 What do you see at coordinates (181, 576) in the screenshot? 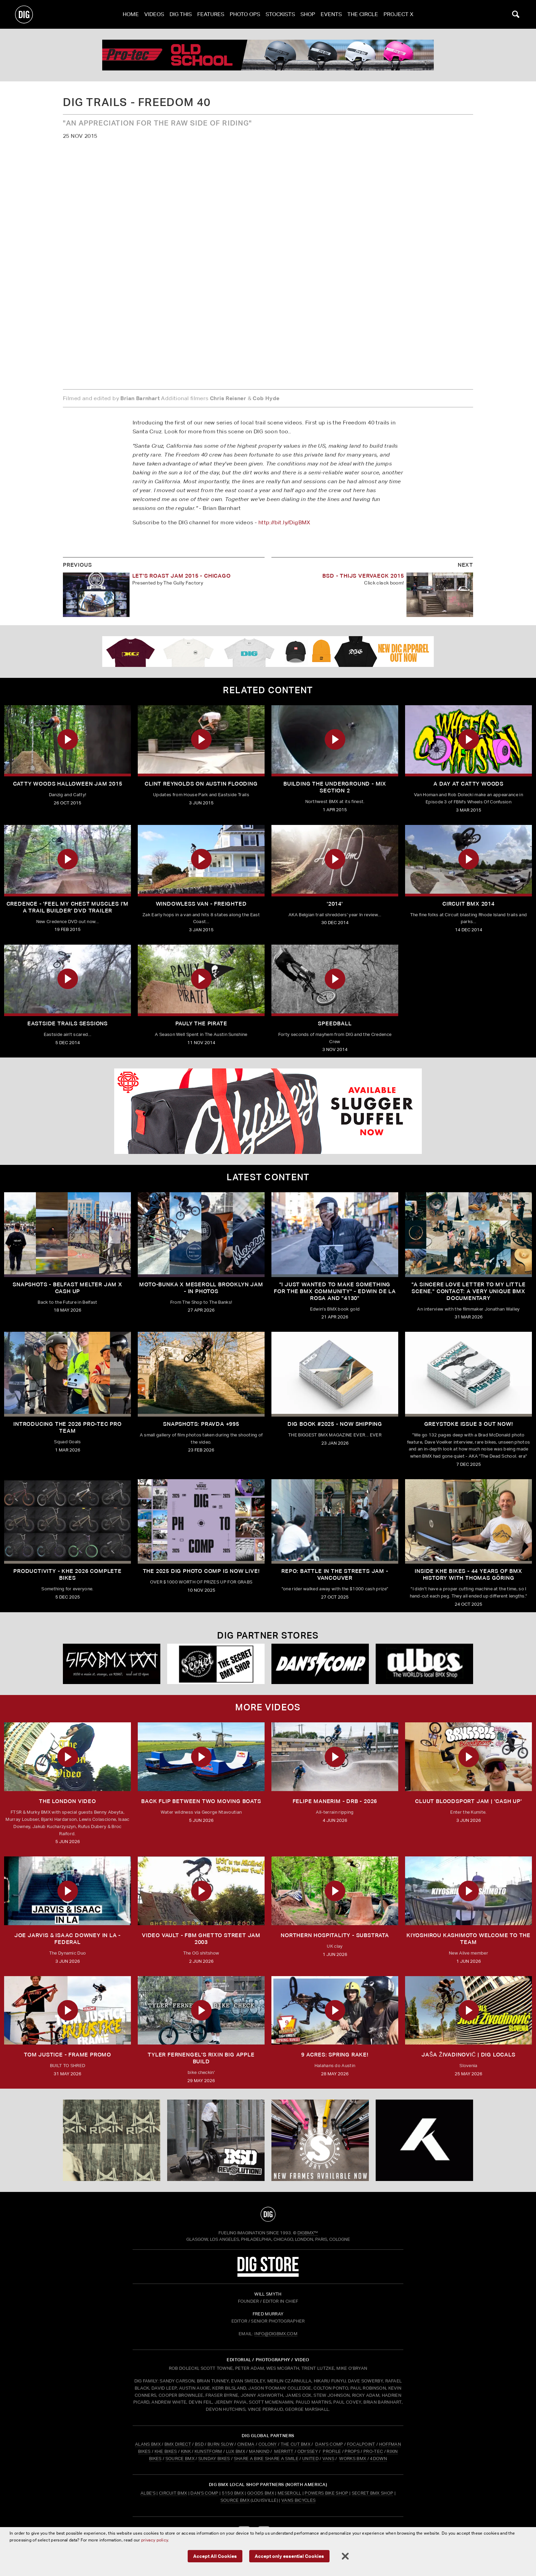
I see `LET'S ROAST JAM 2015 - Chicago` at bounding box center [181, 576].